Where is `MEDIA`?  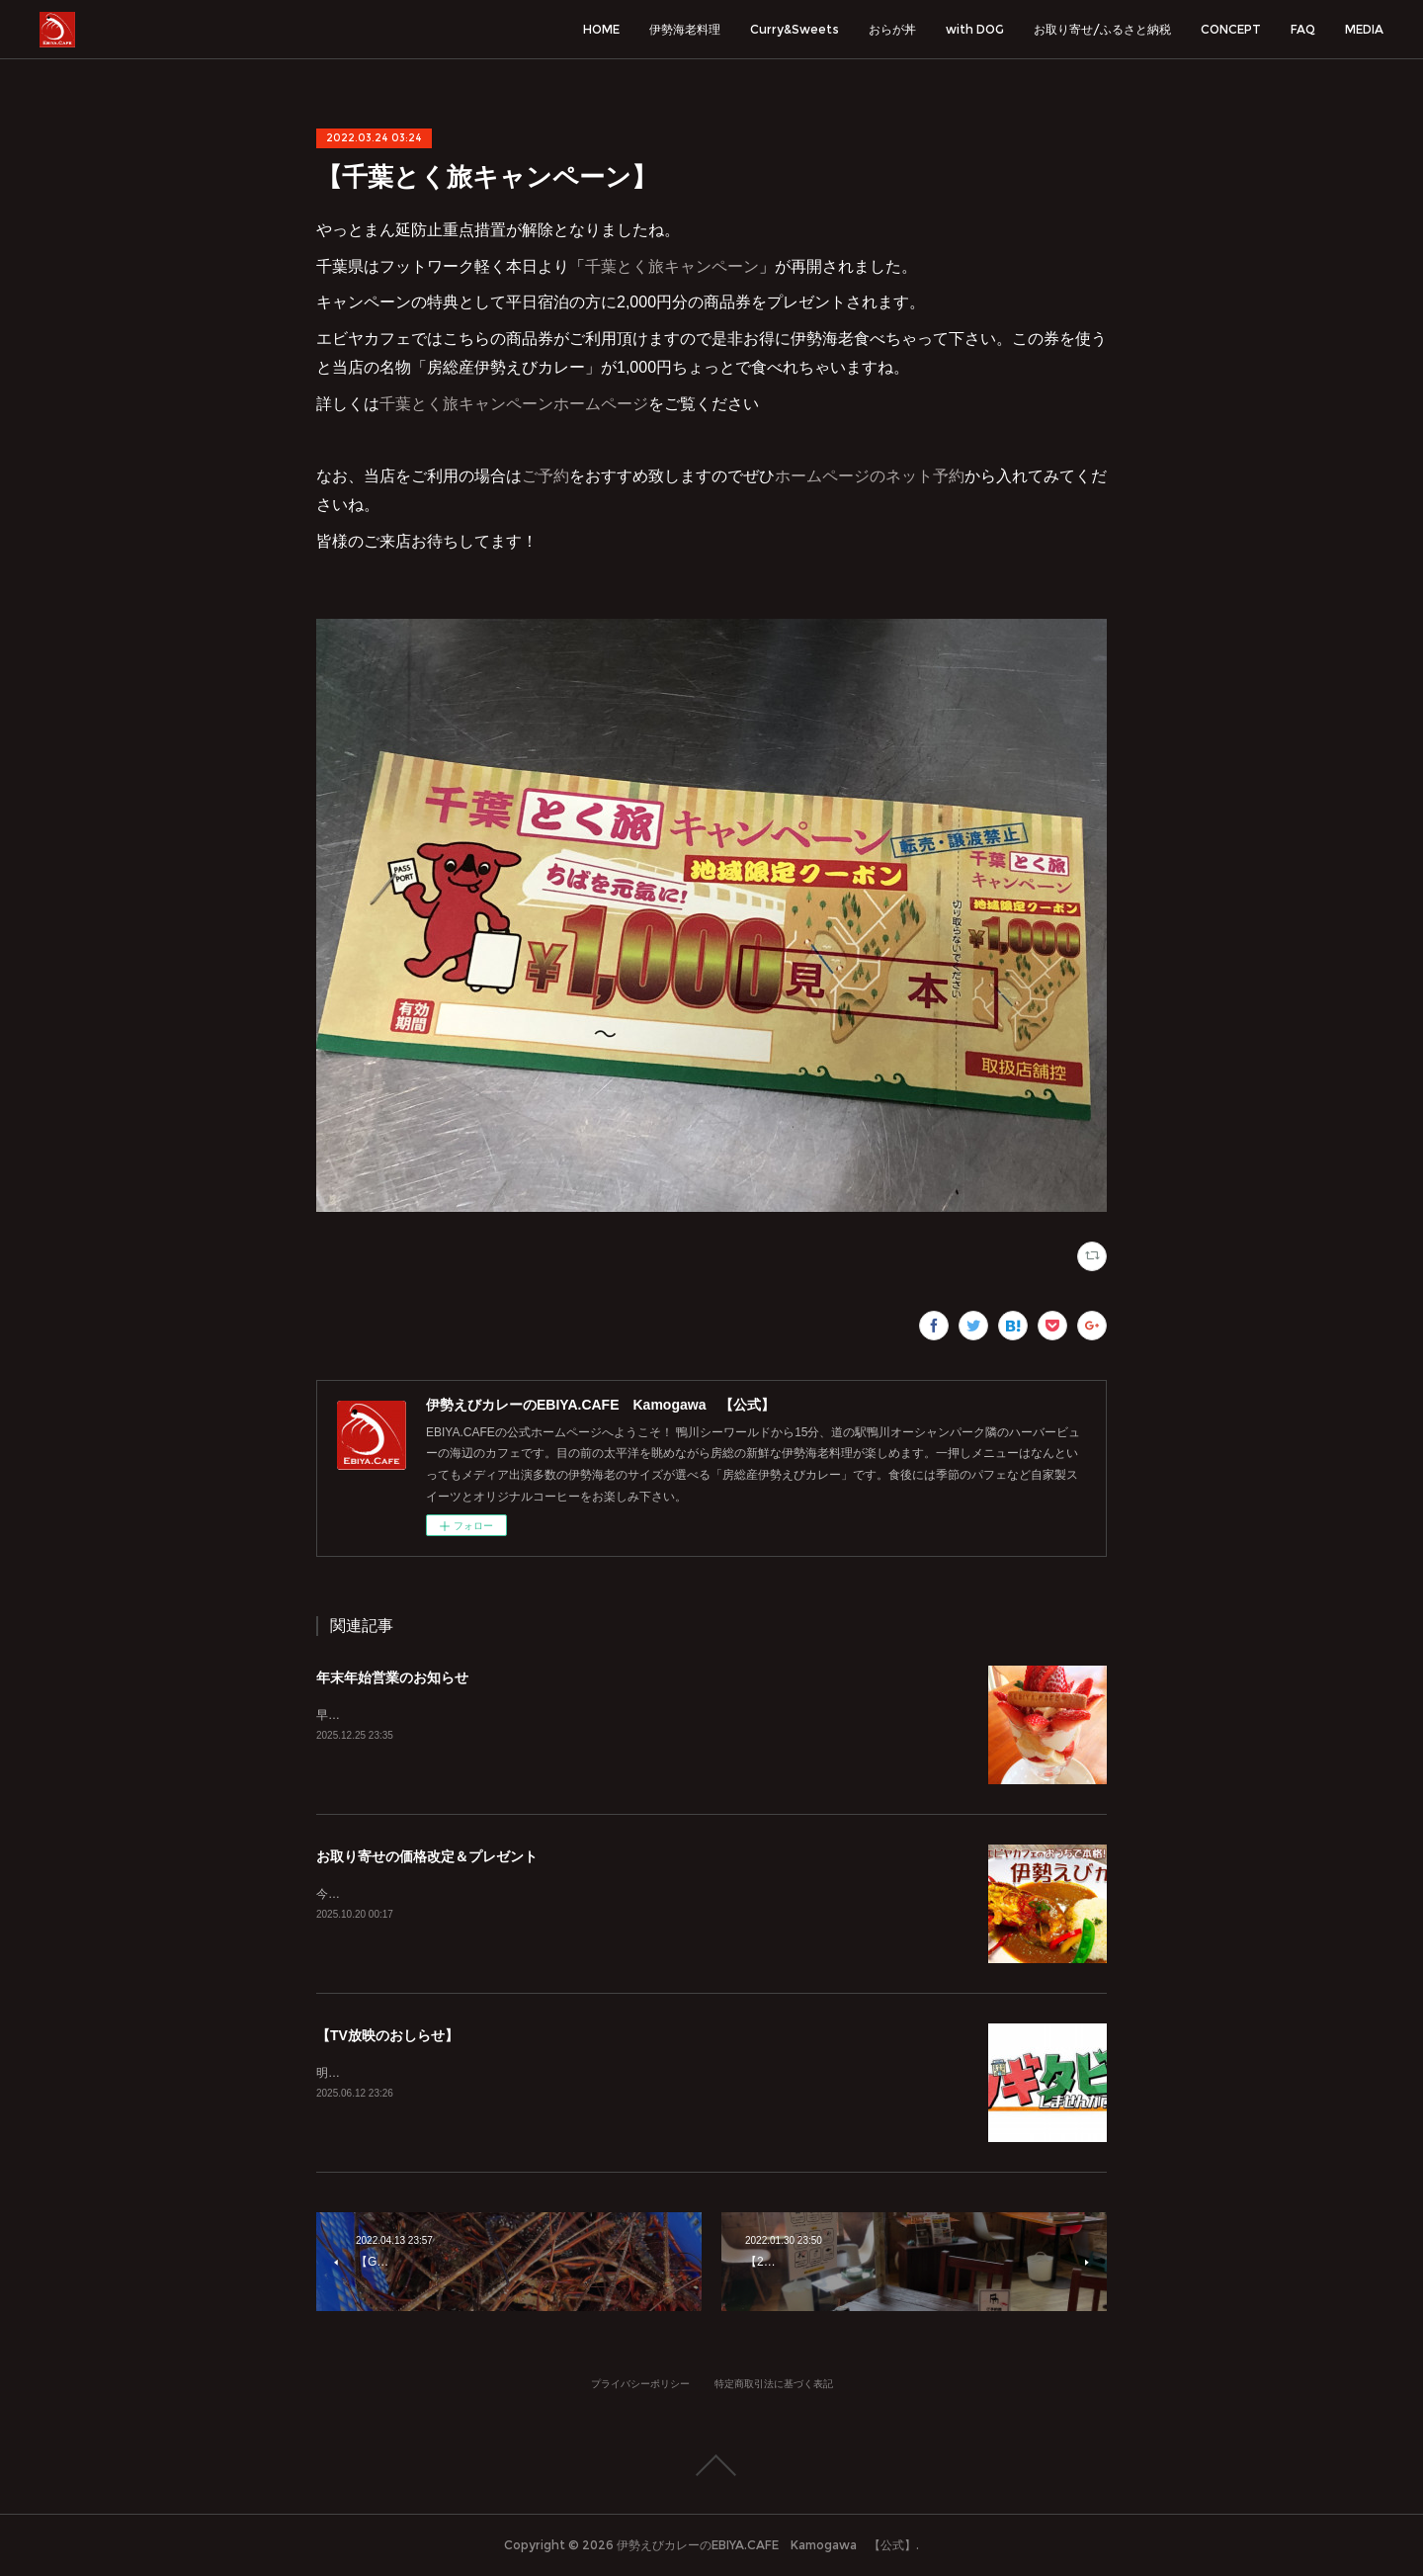 MEDIA is located at coordinates (1364, 29).